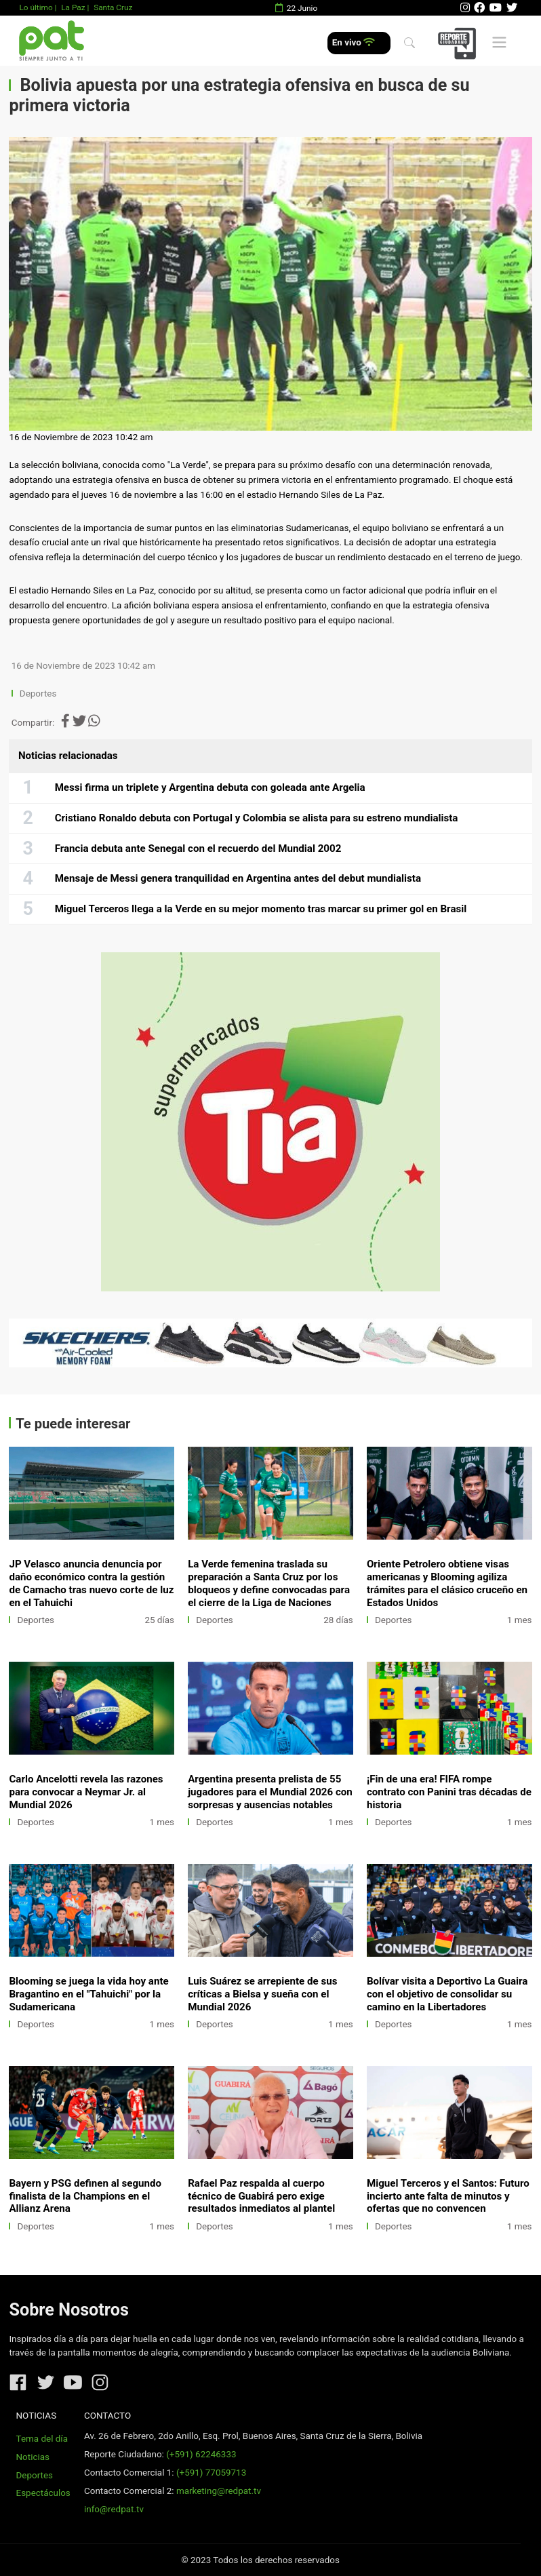 The height and width of the screenshot is (2576, 541). I want to click on Espectáculos, so click(43, 2493).